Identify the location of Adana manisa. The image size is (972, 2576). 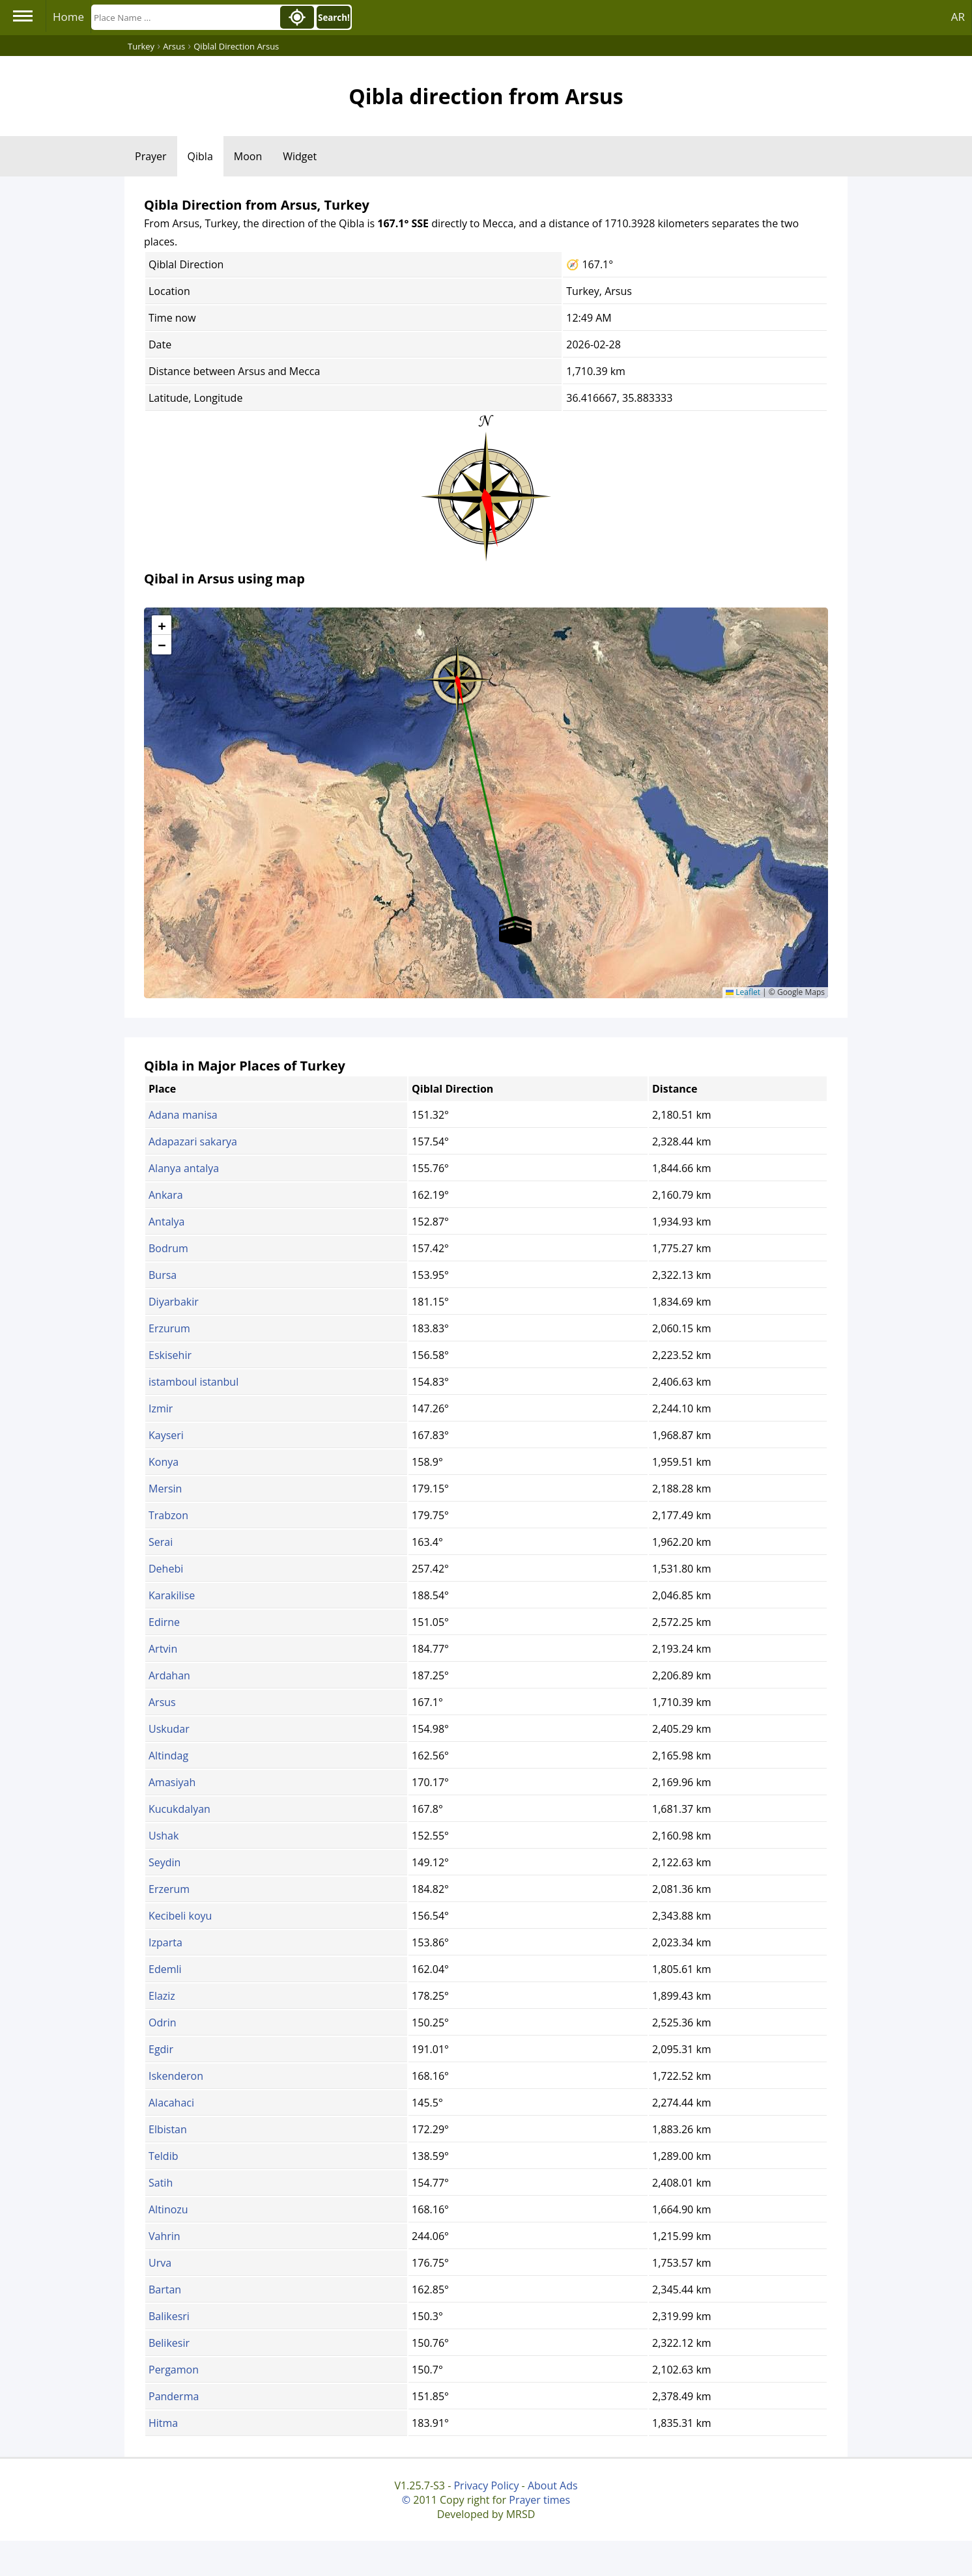
(183, 1115).